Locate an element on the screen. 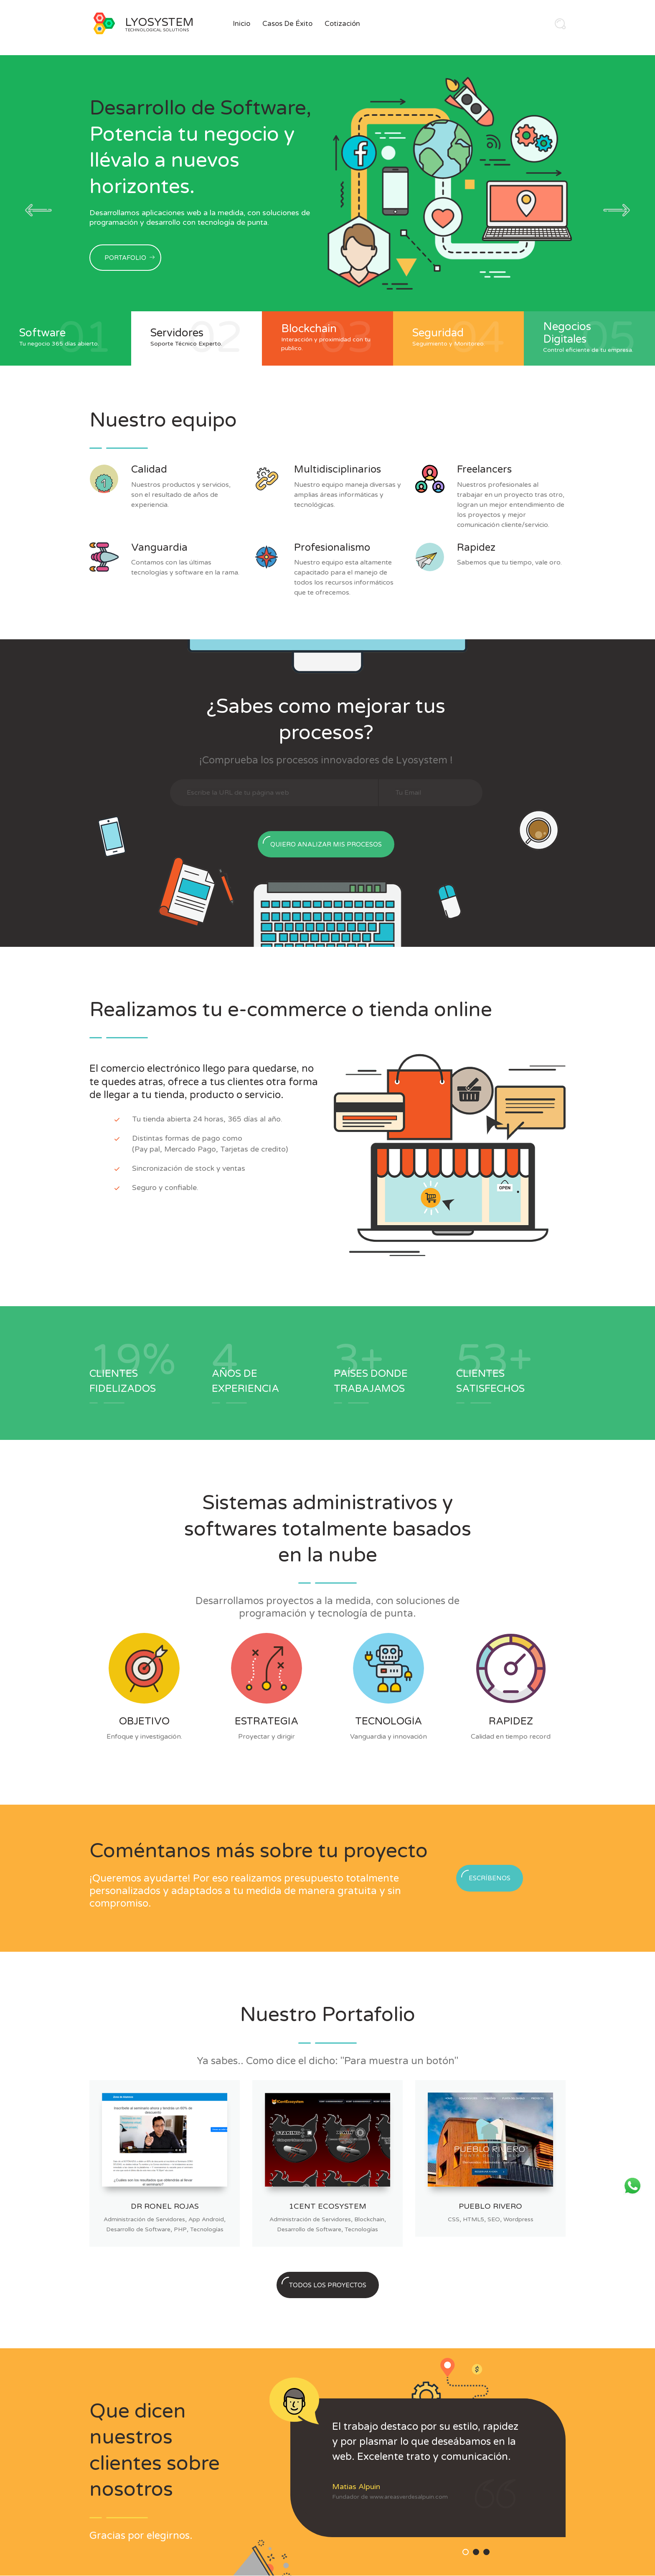  SEO is located at coordinates (493, 2219).